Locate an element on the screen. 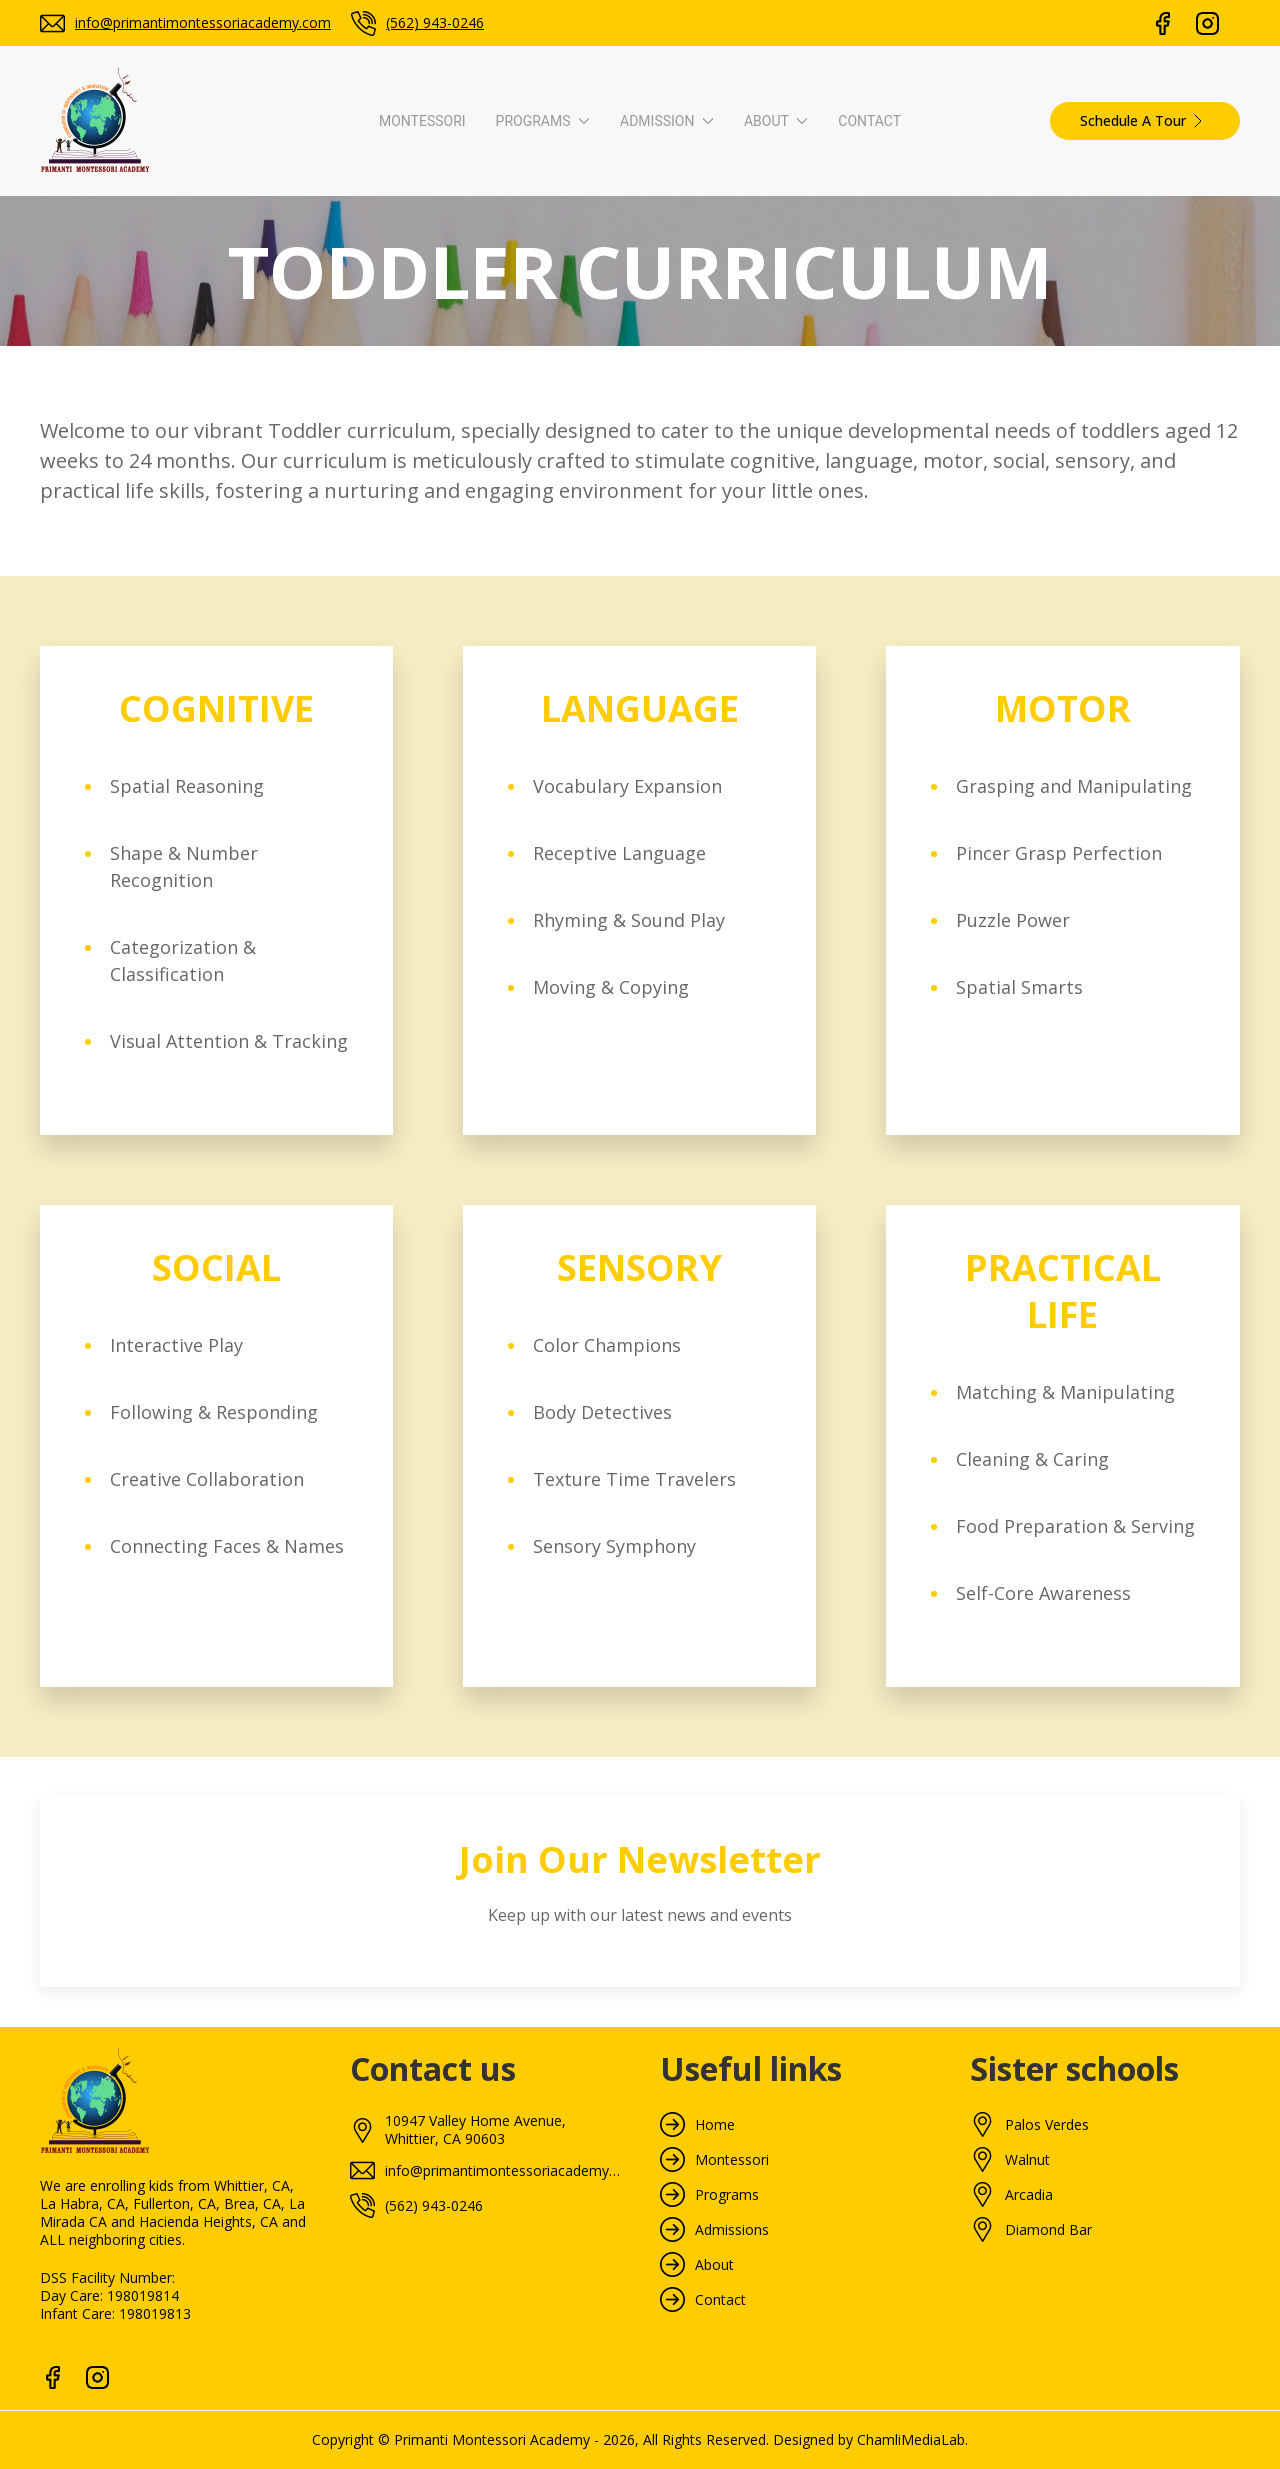 The image size is (1280, 2469). About [button] is located at coordinates (776, 121).